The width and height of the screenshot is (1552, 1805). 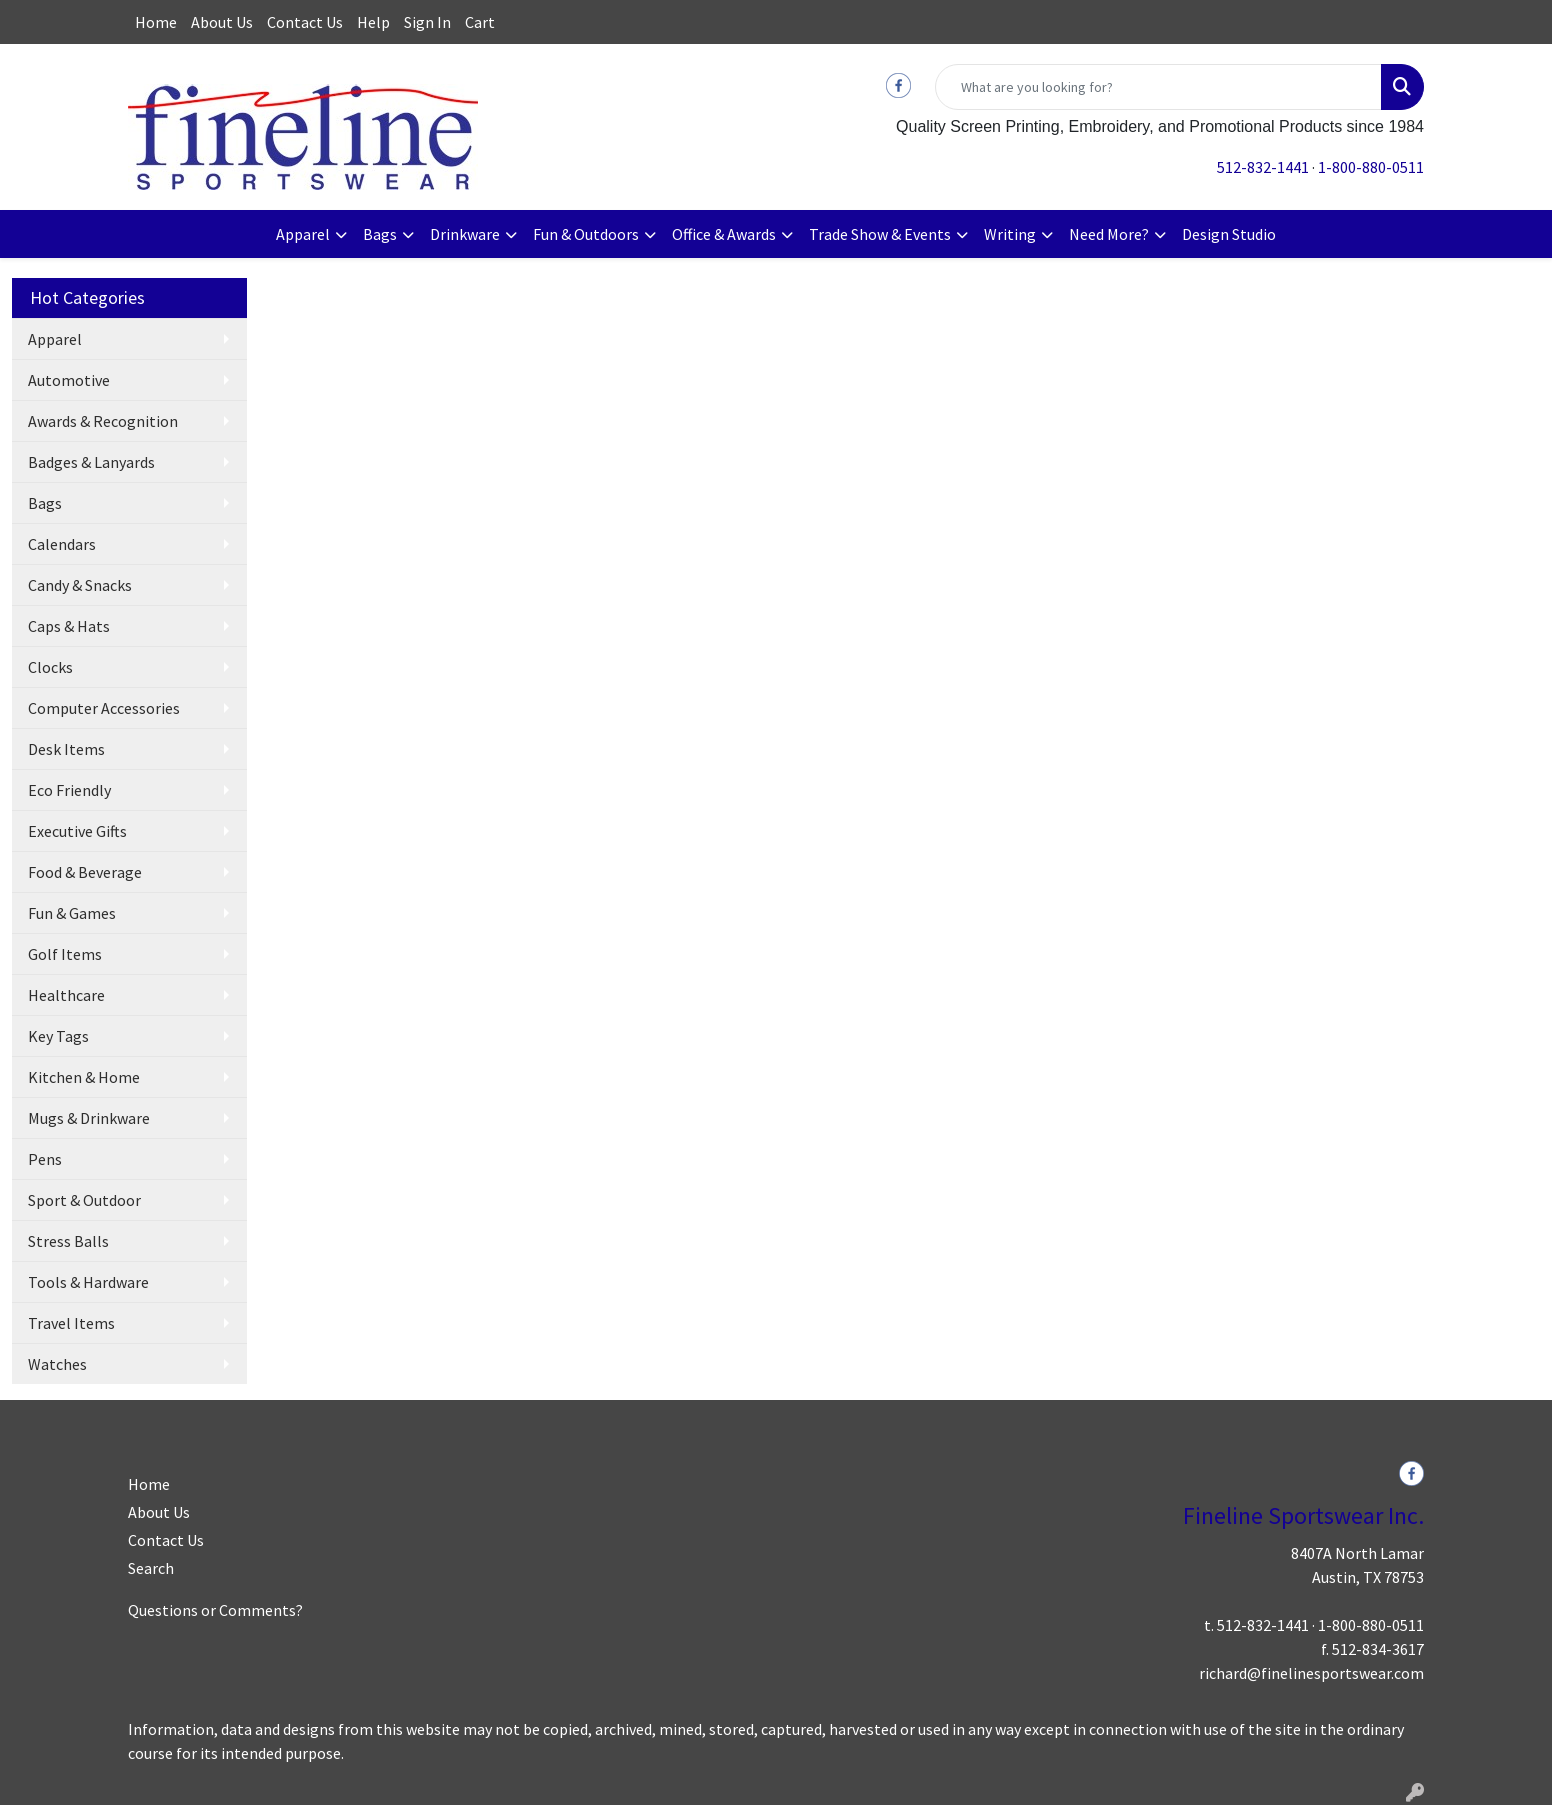 What do you see at coordinates (91, 462) in the screenshot?
I see `Badges & Lanyards` at bounding box center [91, 462].